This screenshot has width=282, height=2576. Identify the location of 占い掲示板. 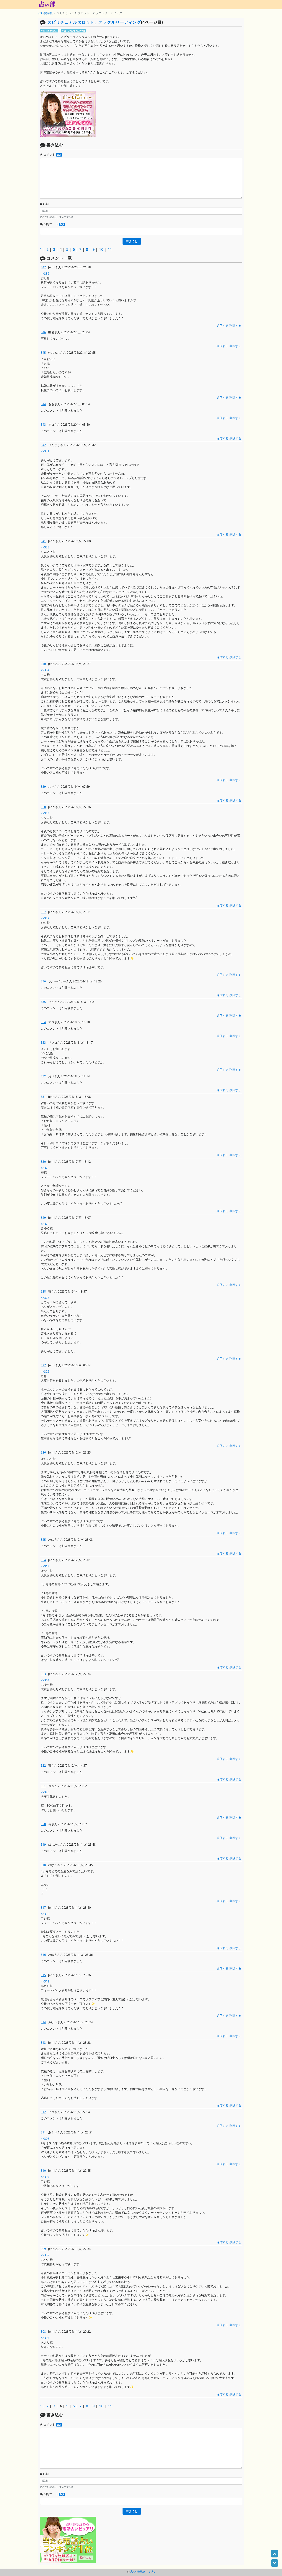
(45, 13).